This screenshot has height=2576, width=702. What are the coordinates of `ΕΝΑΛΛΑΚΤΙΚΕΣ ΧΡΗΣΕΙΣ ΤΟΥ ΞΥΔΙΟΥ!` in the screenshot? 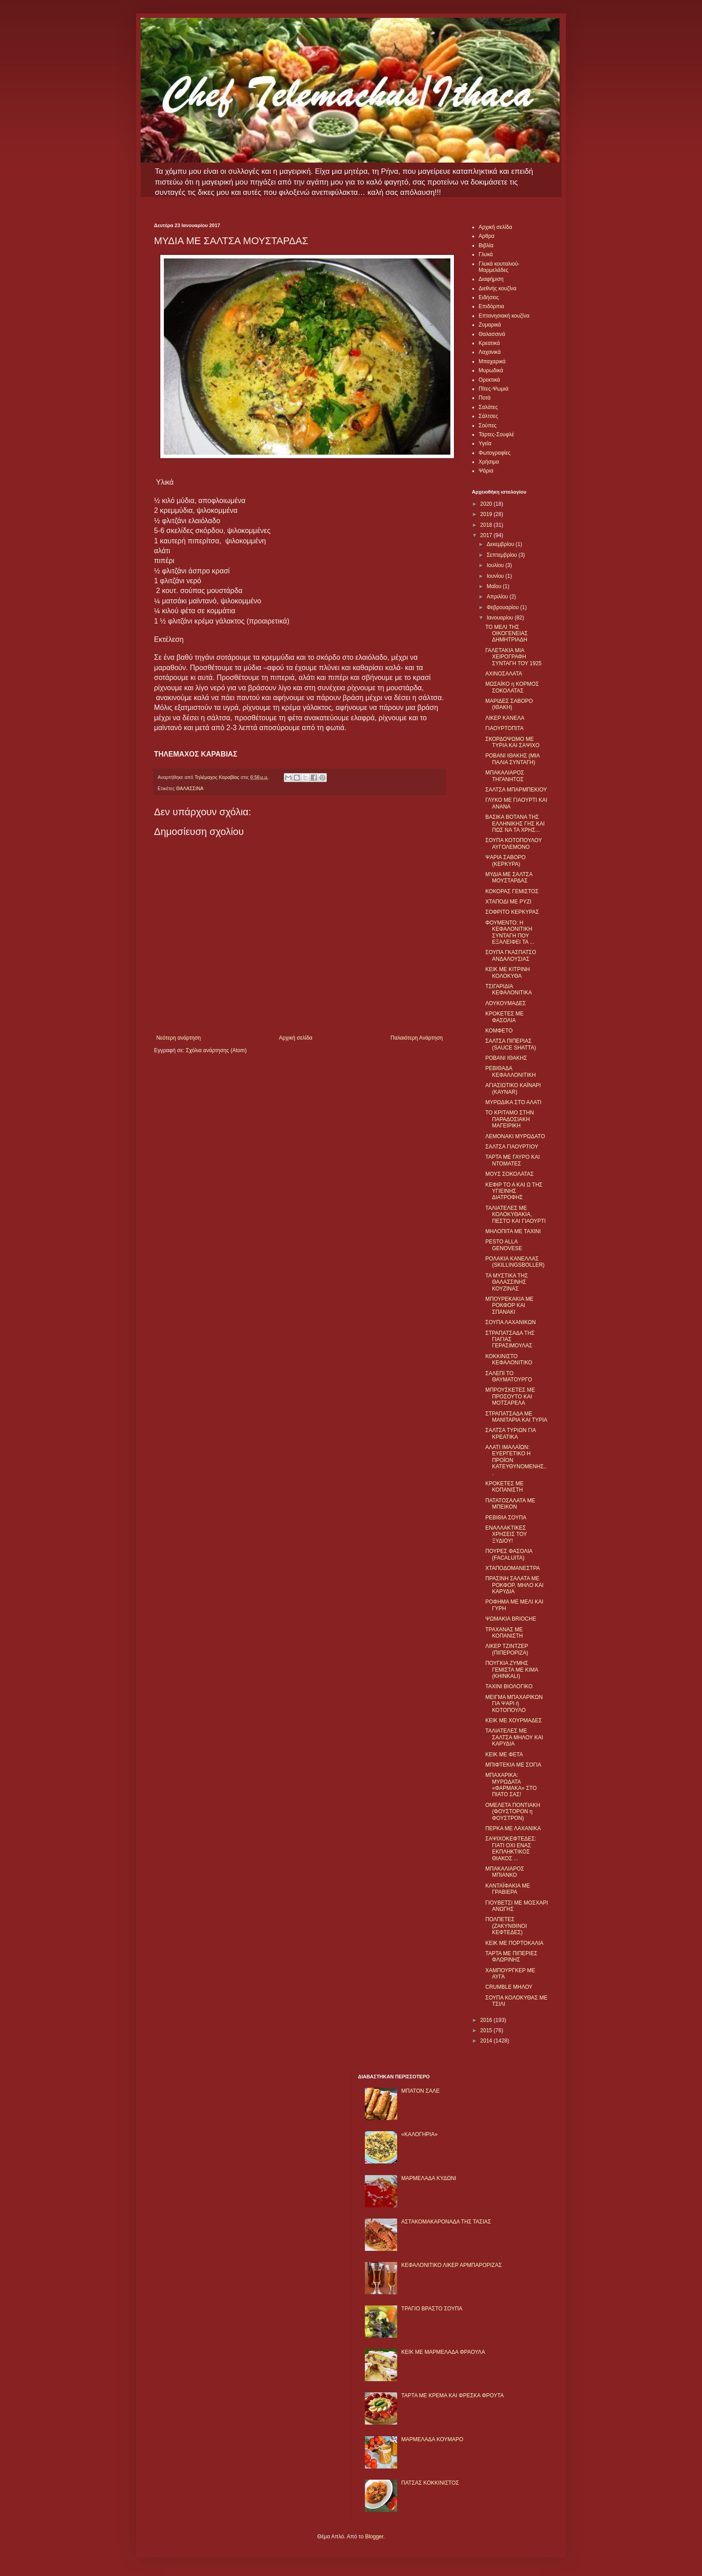 It's located at (506, 1534).